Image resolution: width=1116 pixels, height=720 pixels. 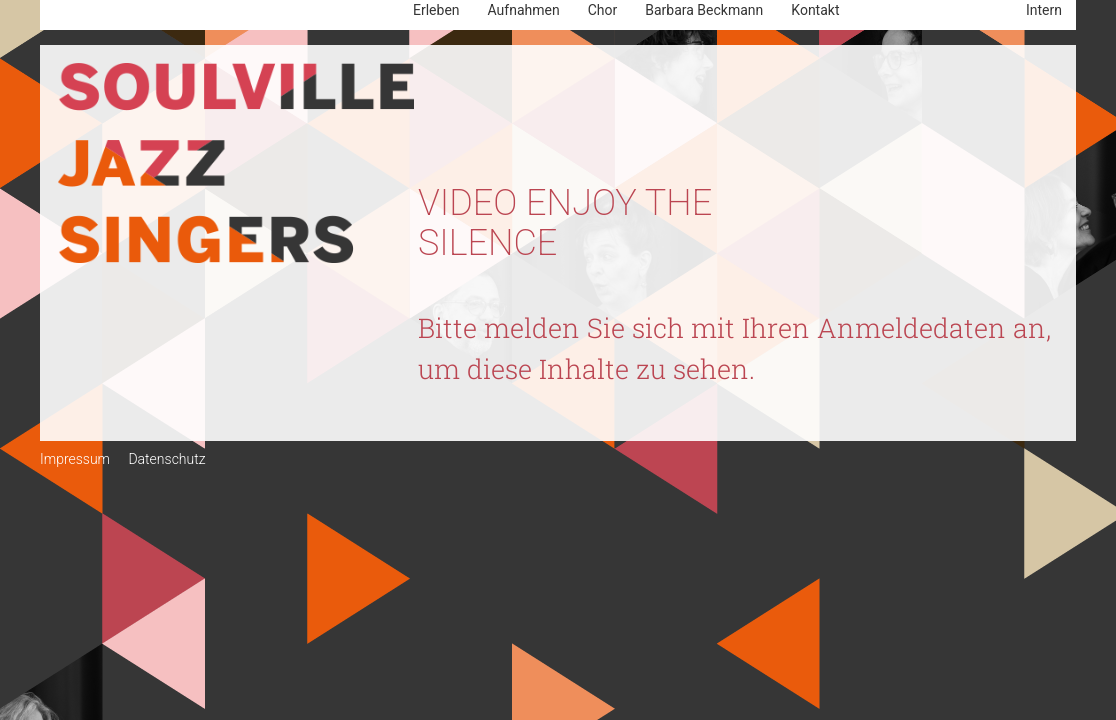 I want to click on Impressum, so click(x=75, y=459).